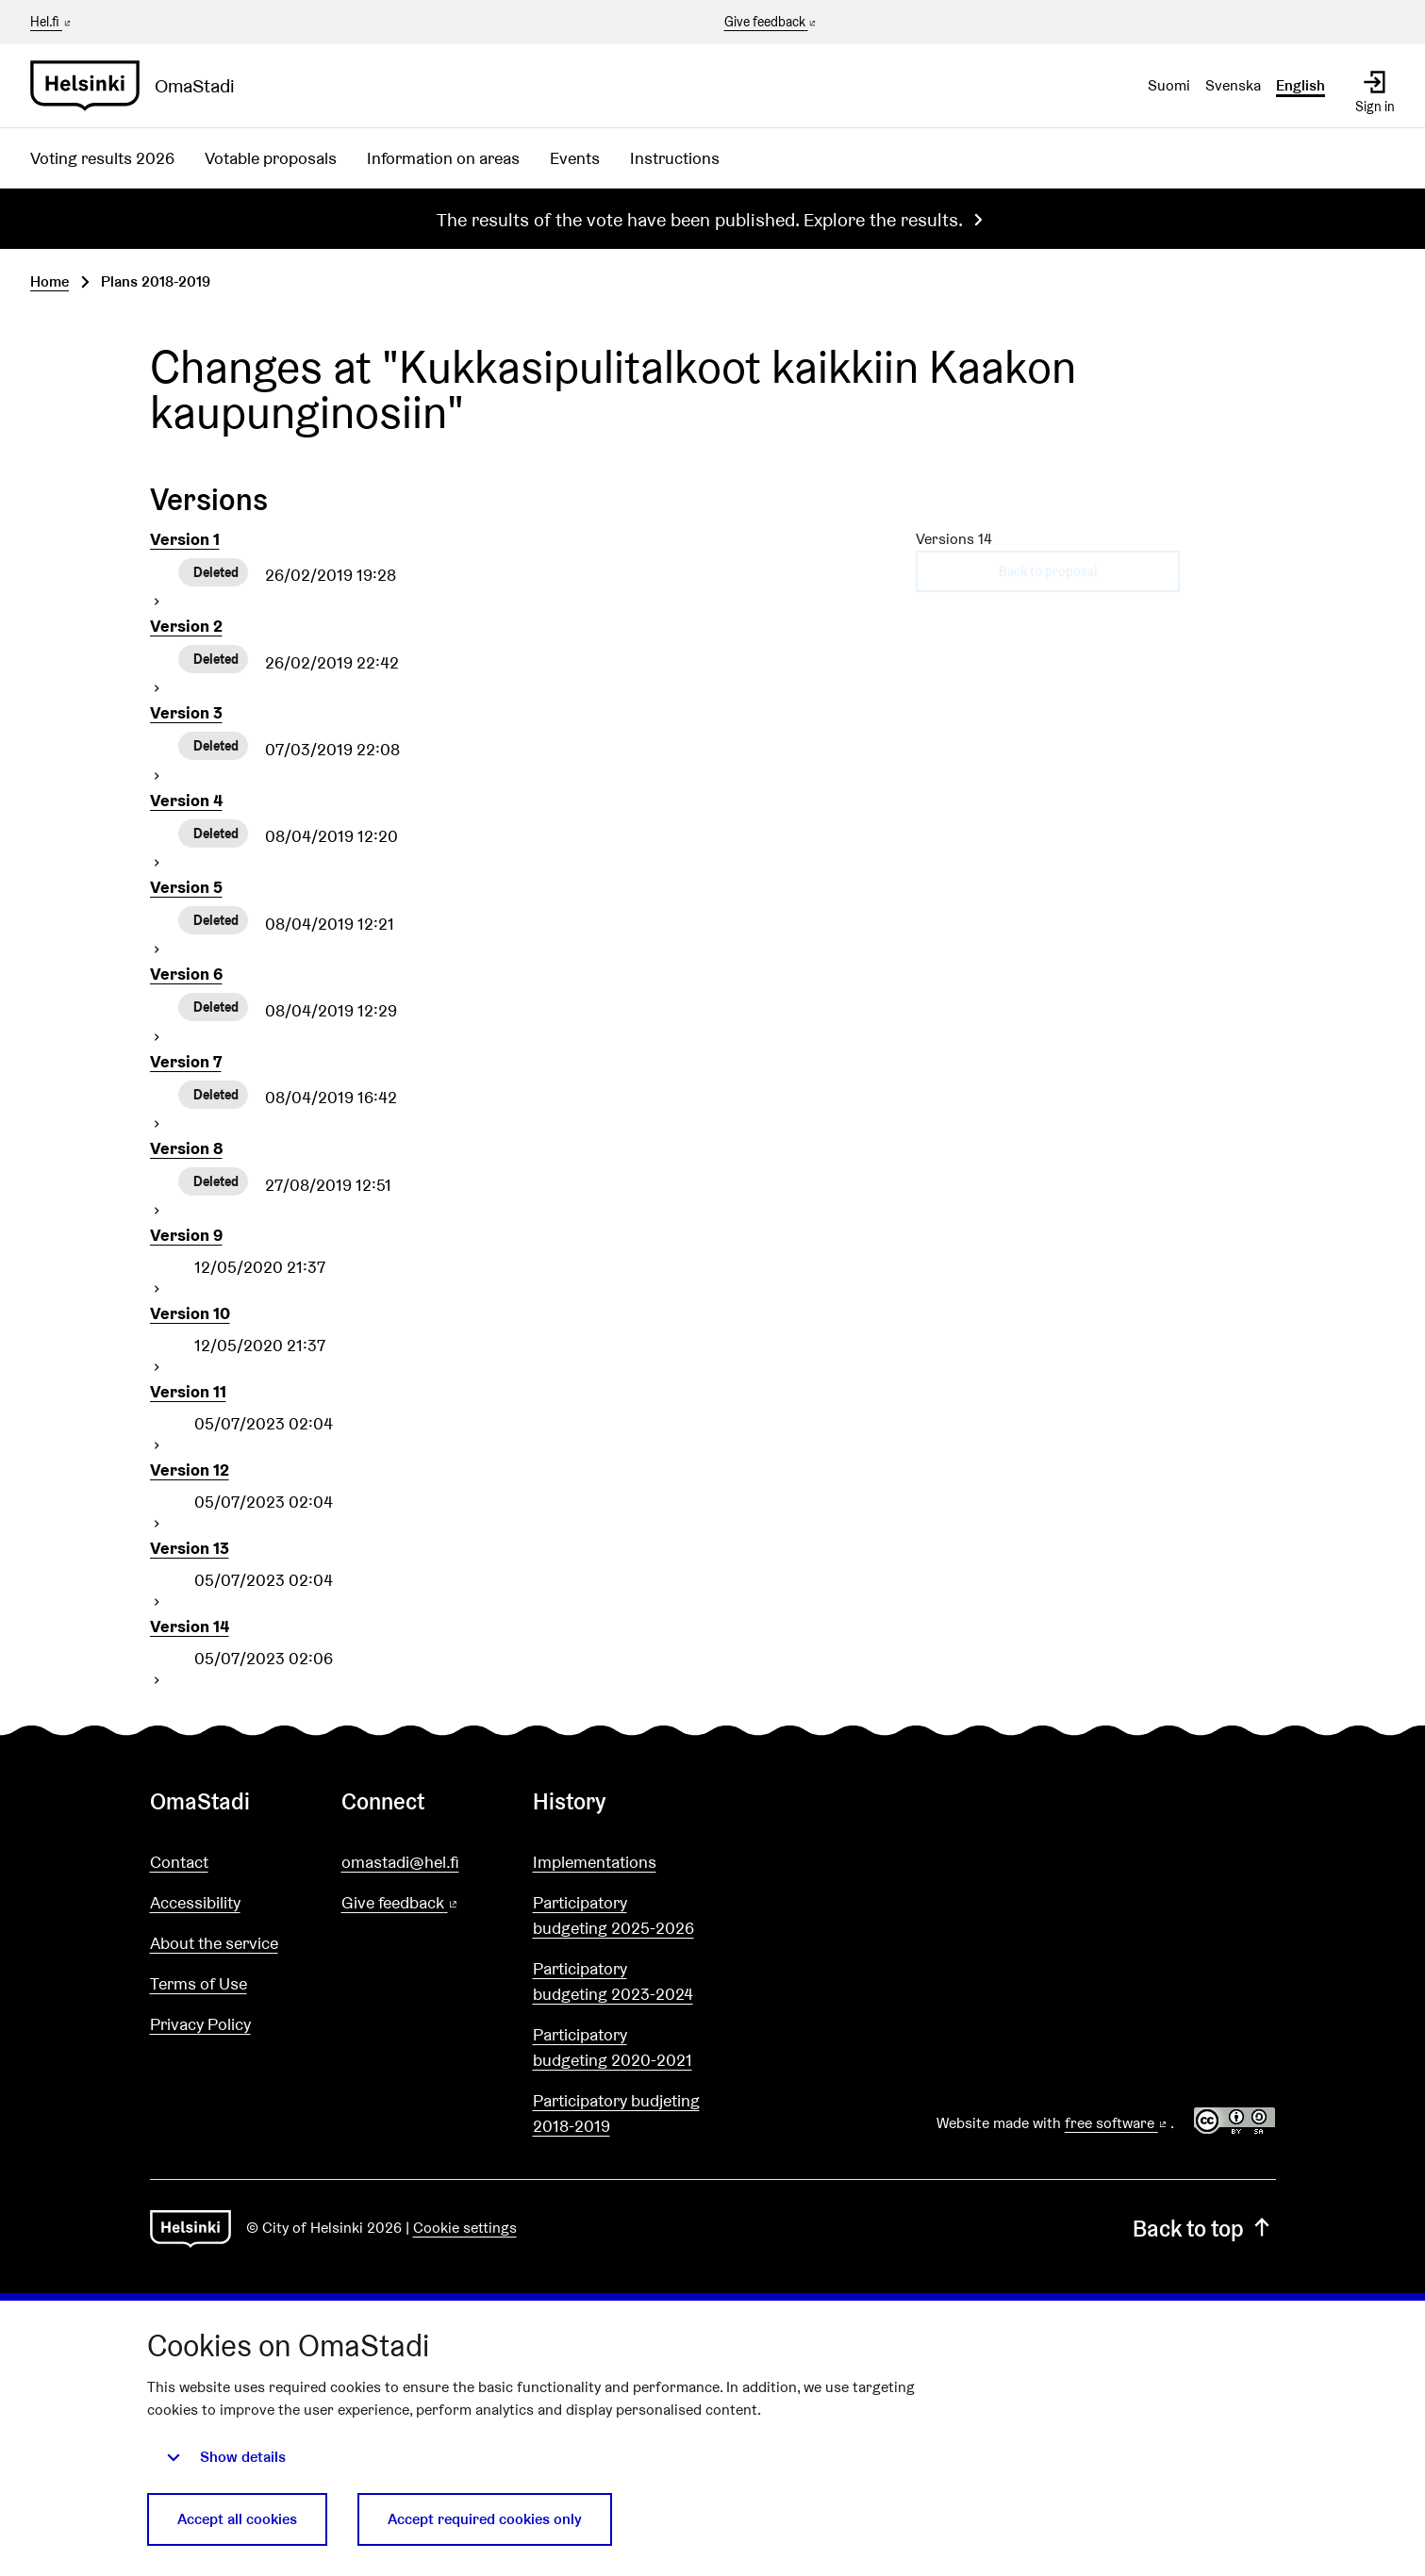 The image size is (1425, 2576). Describe the element at coordinates (675, 158) in the screenshot. I see `Instructions` at that location.